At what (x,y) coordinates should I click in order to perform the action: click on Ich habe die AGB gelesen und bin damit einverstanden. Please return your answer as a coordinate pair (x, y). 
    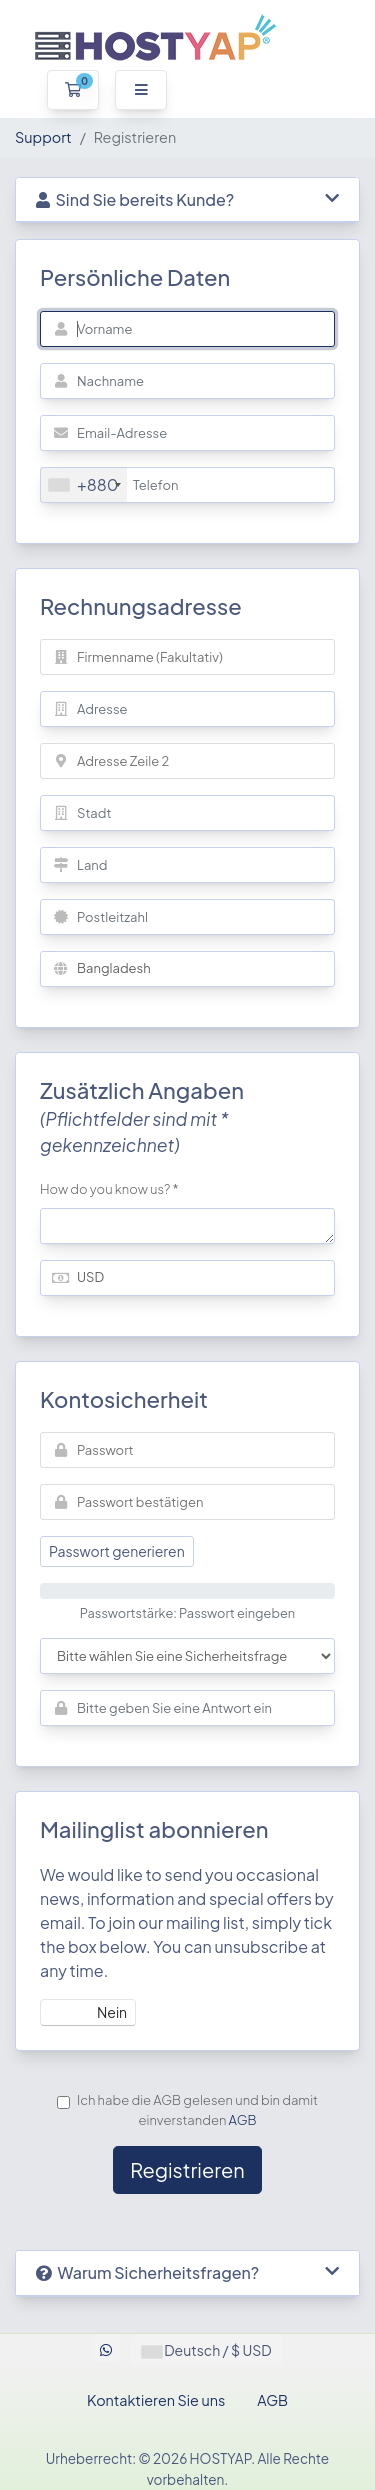
    Looking at the image, I should click on (187, 2110).